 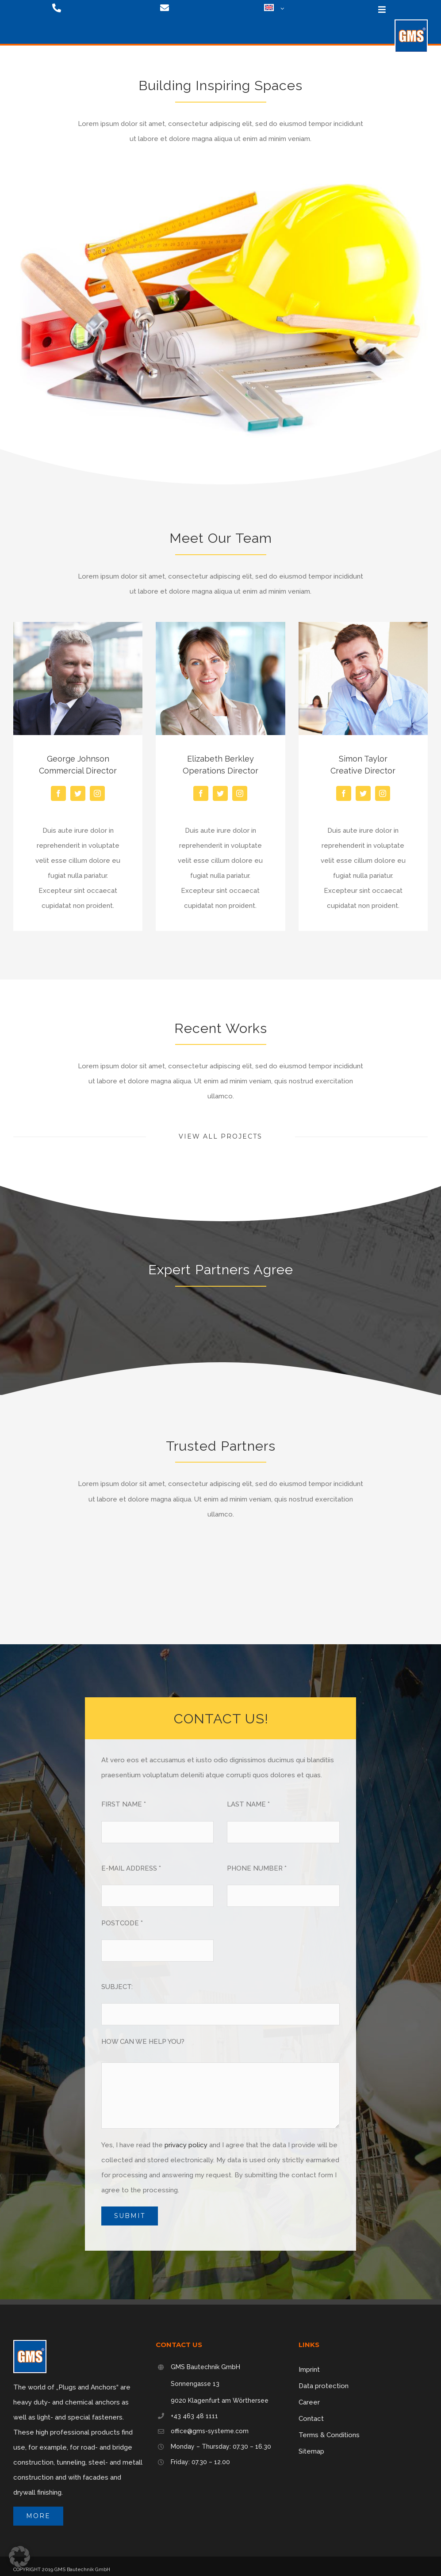 I want to click on [logo-75], so click(x=411, y=23).